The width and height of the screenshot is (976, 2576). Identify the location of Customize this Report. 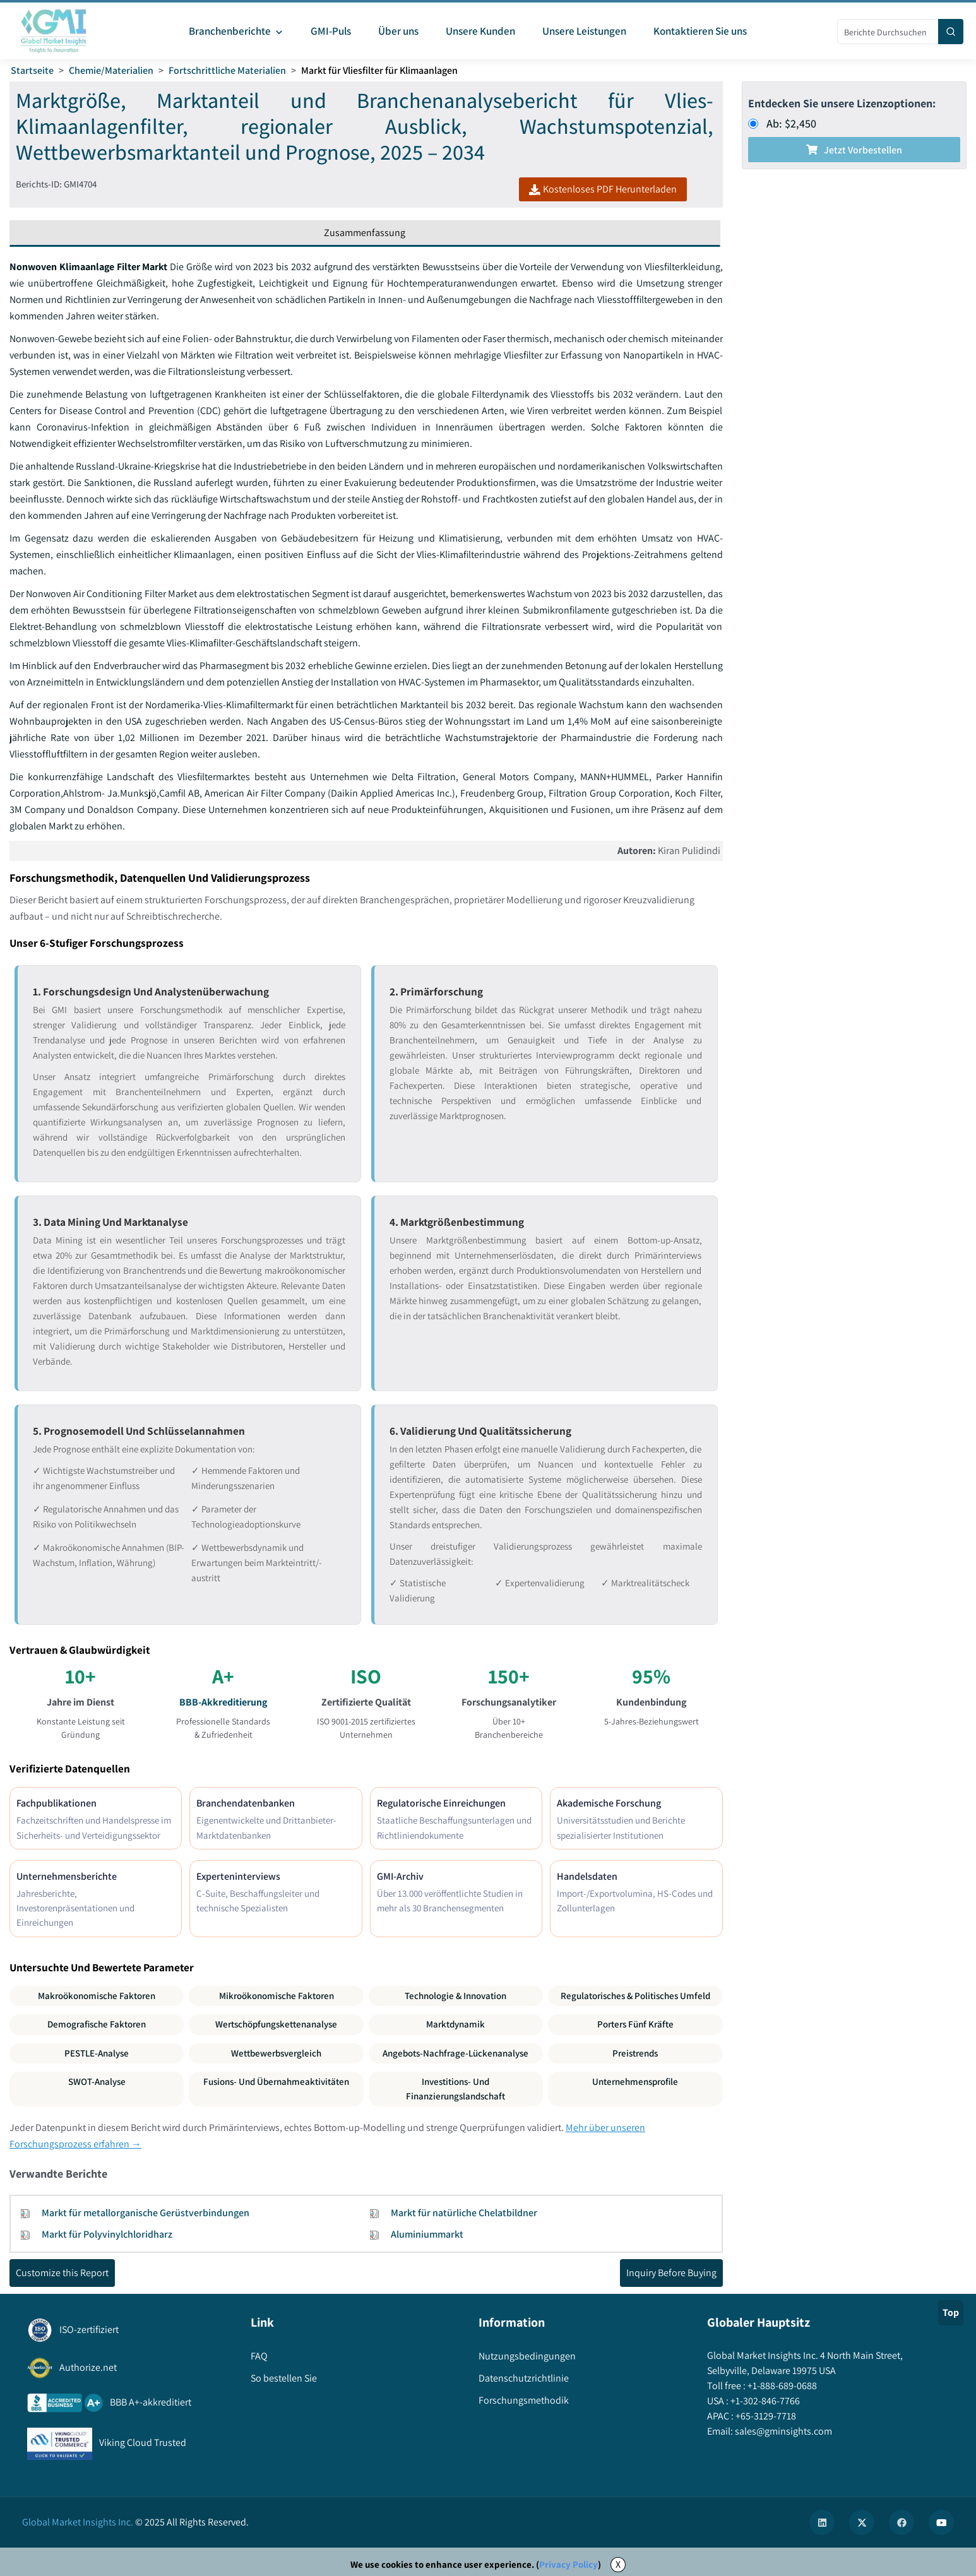
(62, 2272).